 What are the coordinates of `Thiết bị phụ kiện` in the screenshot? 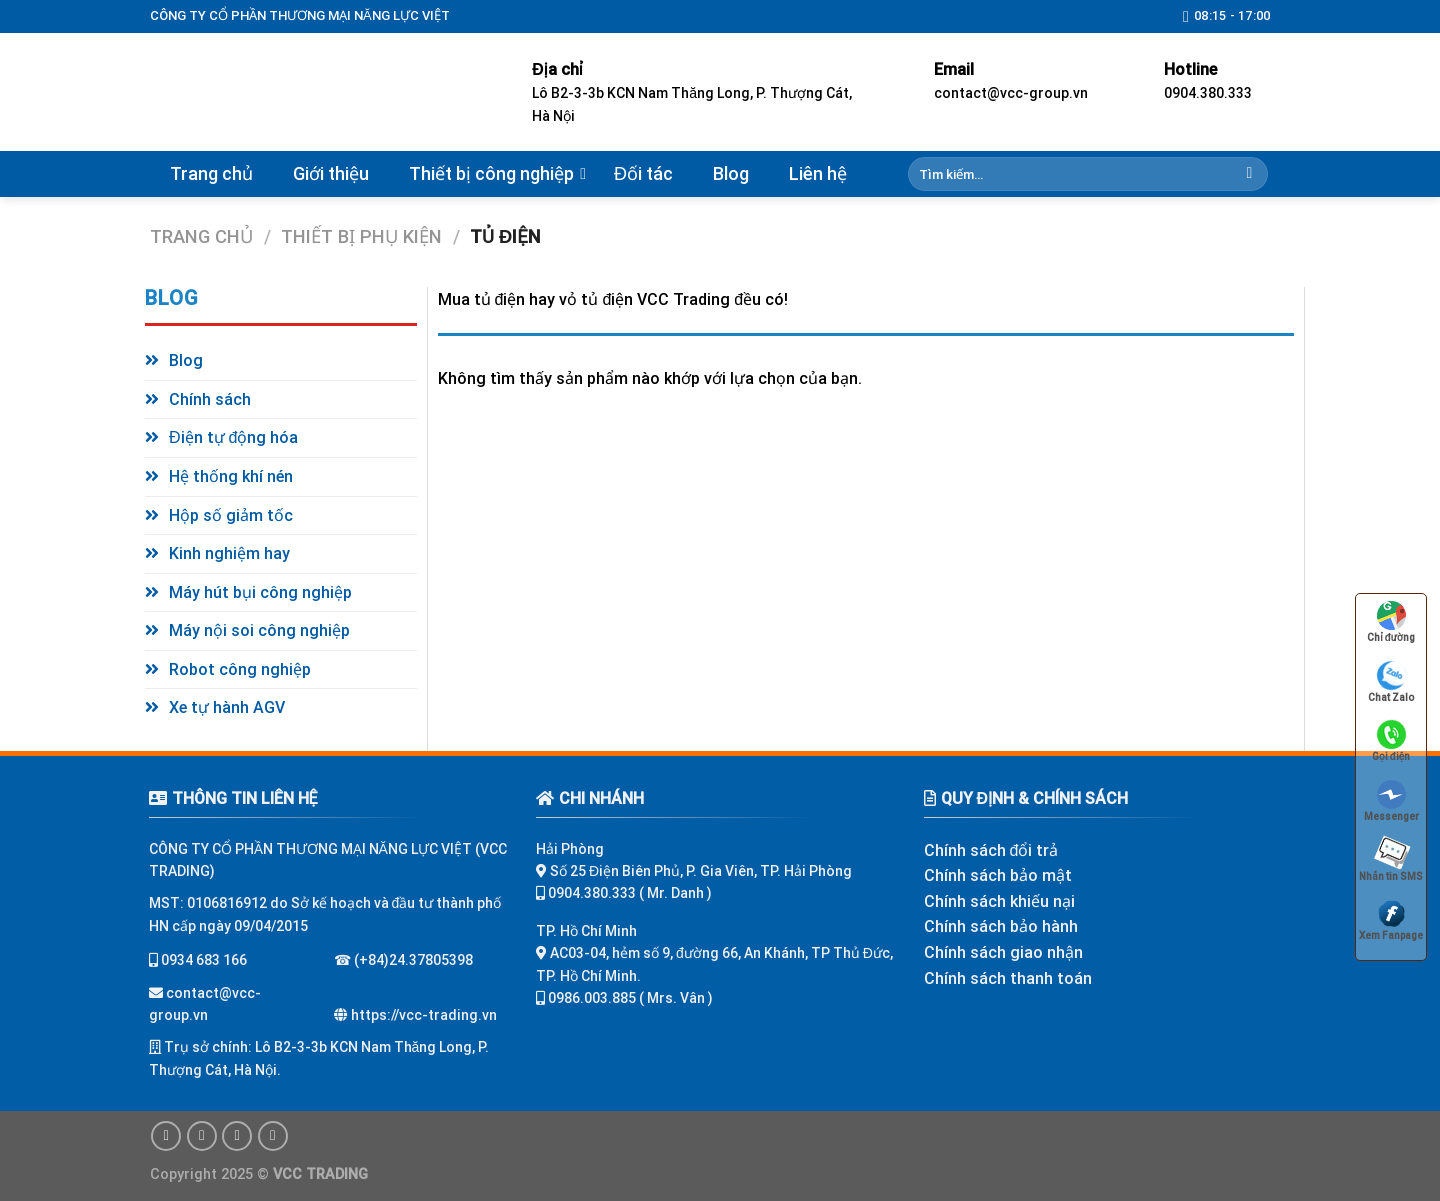 It's located at (361, 236).